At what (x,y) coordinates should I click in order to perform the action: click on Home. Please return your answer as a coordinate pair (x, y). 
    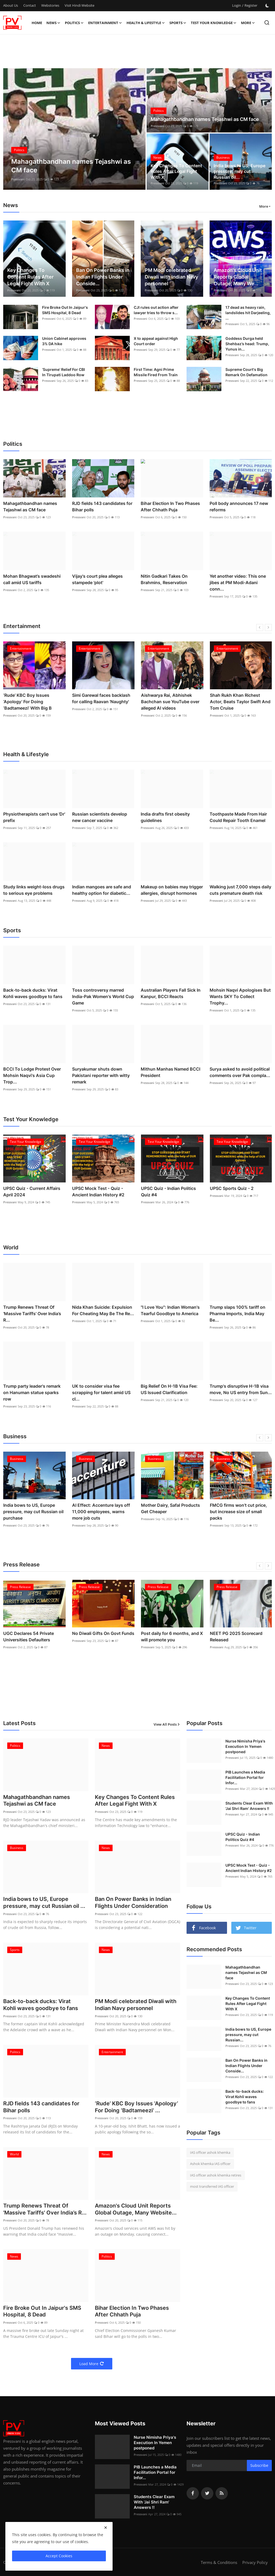
    Looking at the image, I should click on (37, 22).